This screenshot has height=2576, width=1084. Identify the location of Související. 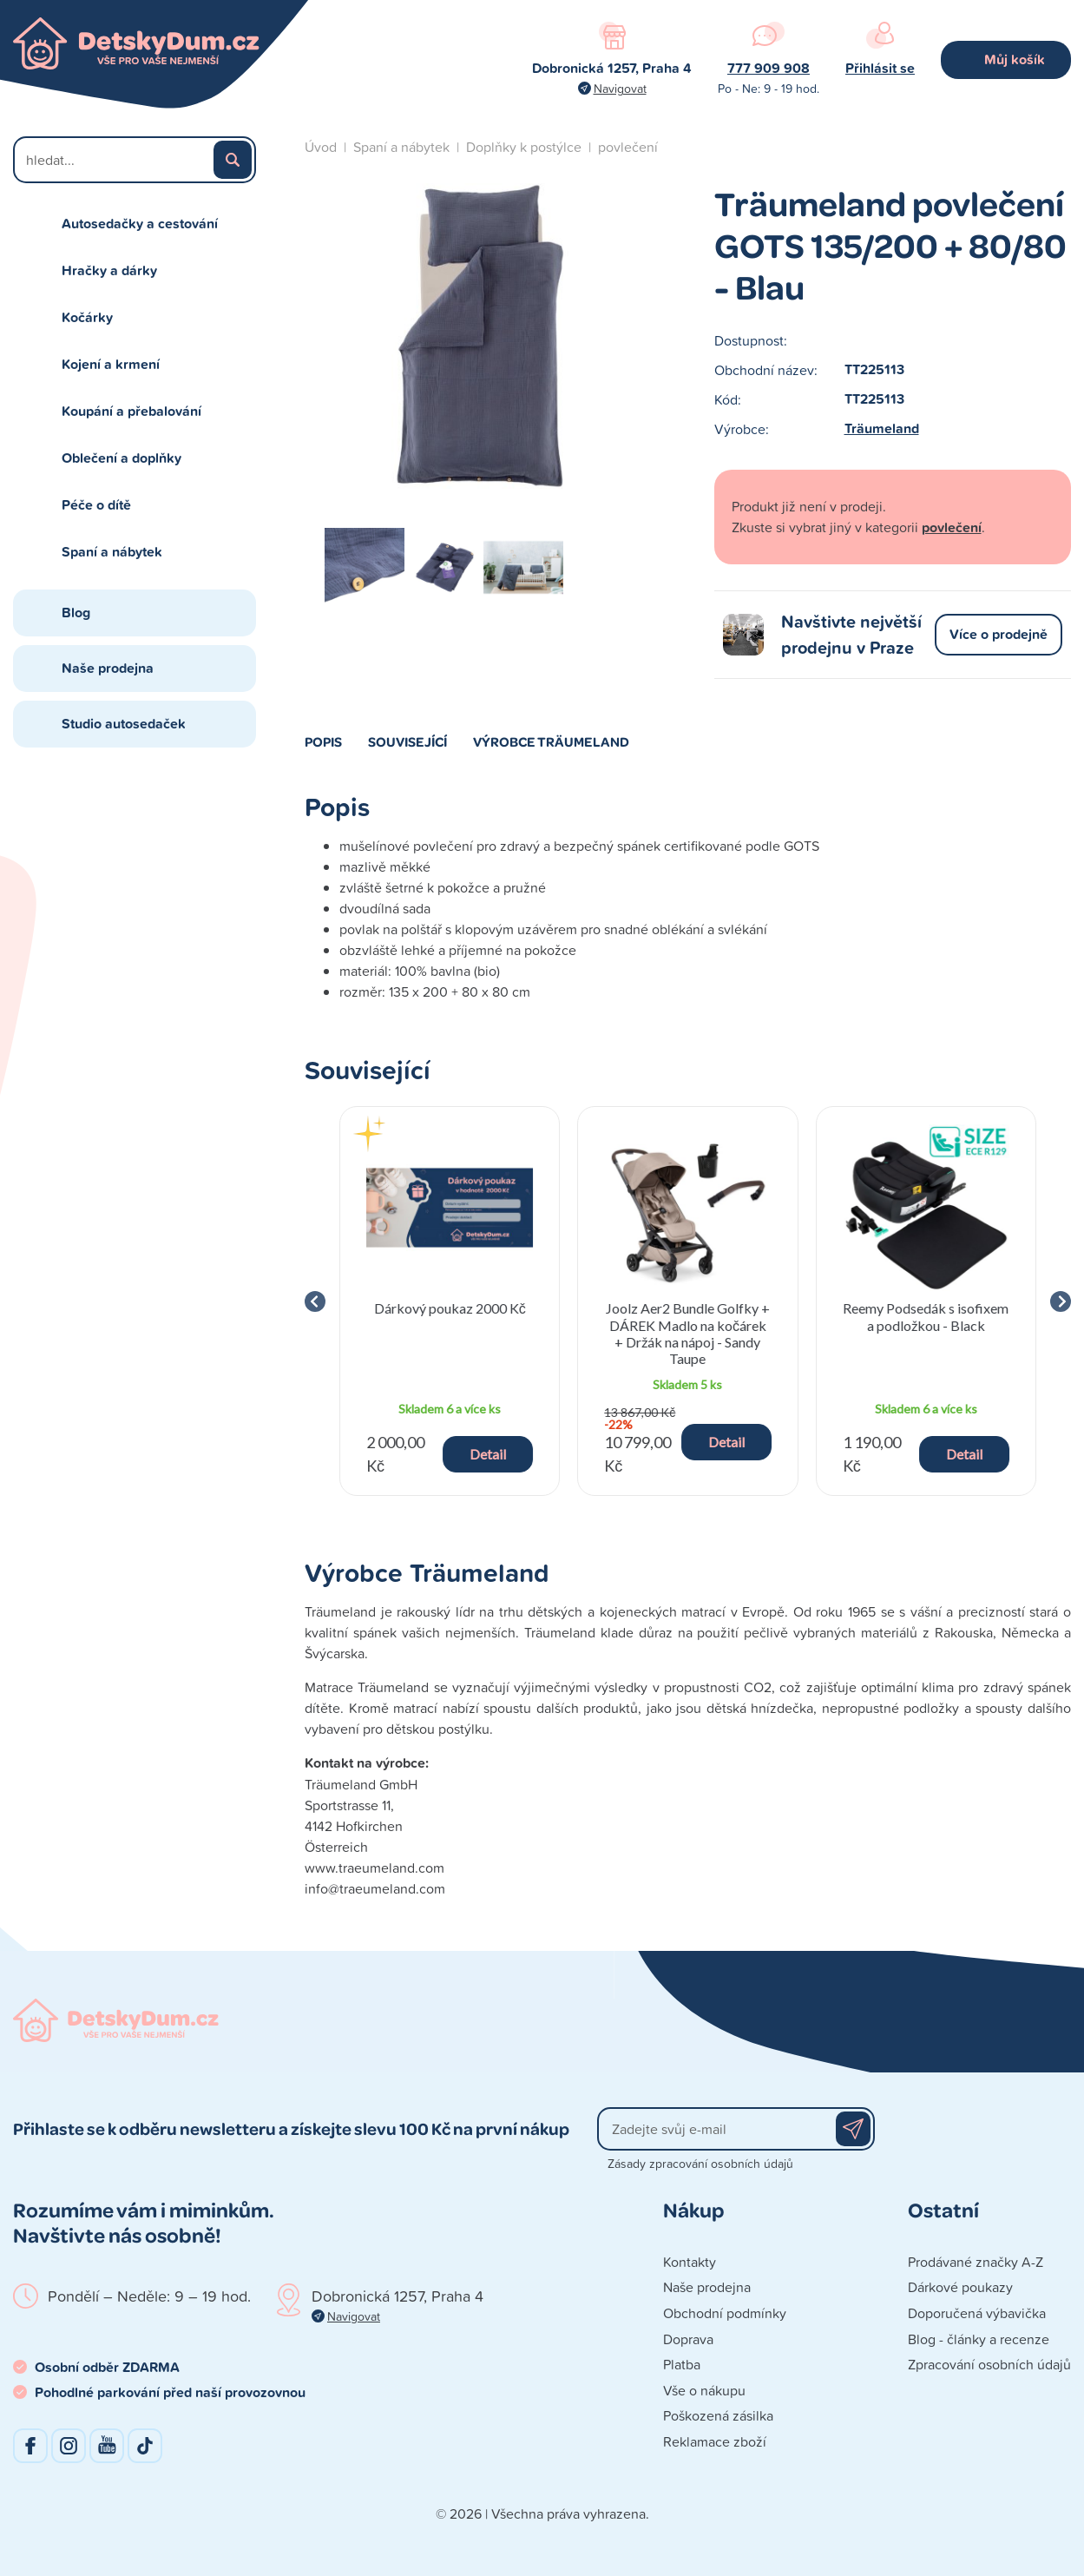
(407, 741).